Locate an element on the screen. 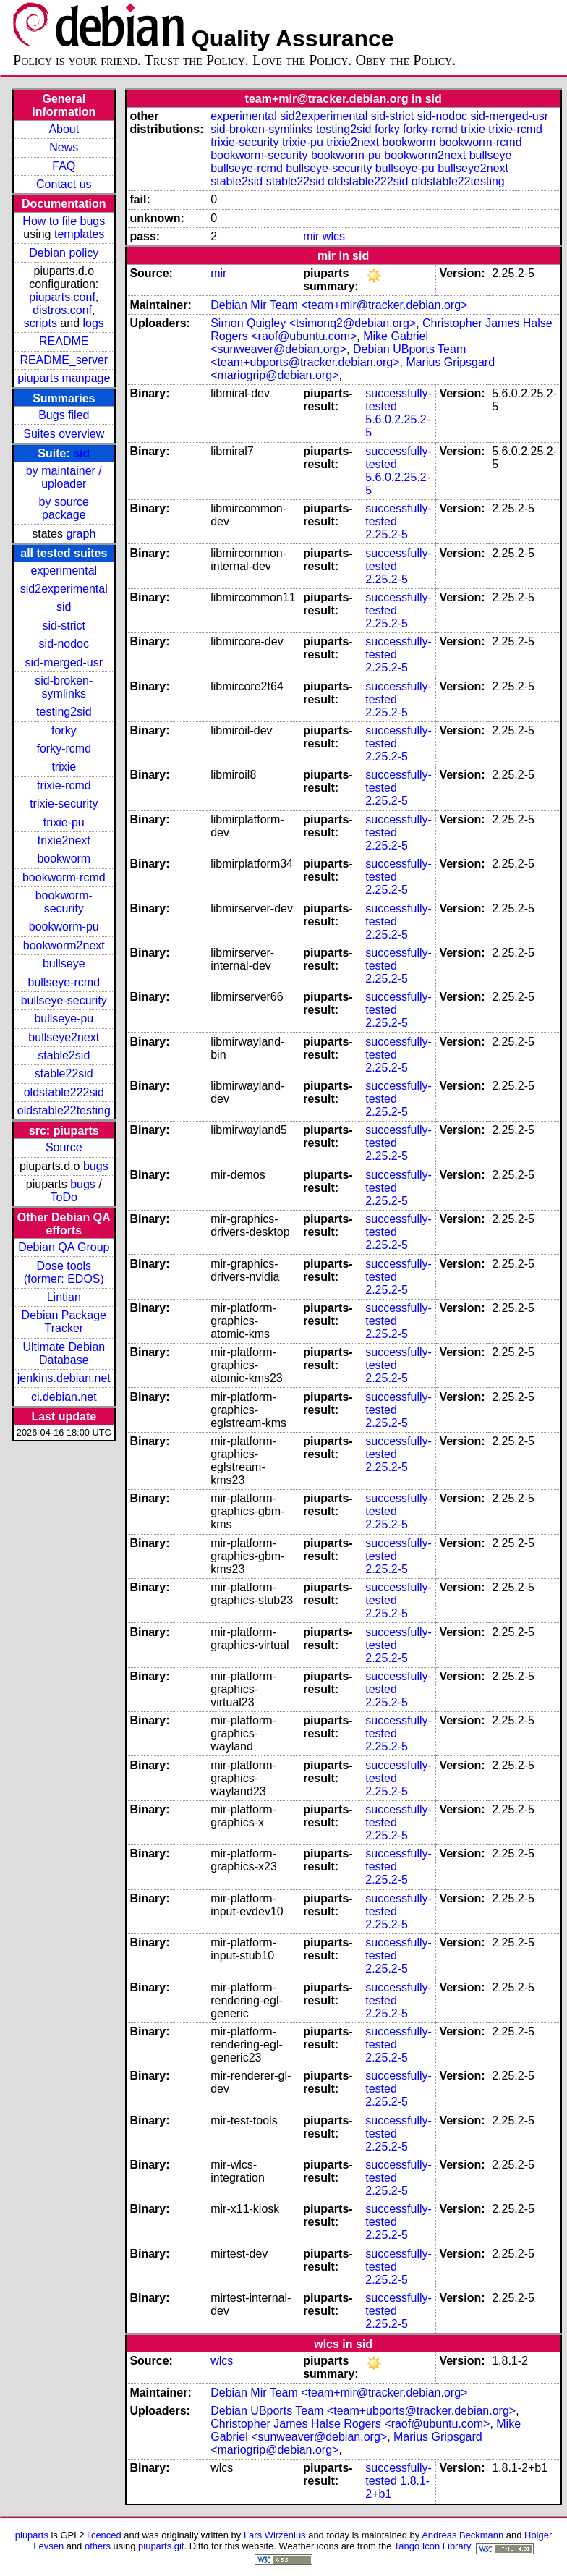 The height and width of the screenshot is (2576, 567). sid is located at coordinates (81, 453).